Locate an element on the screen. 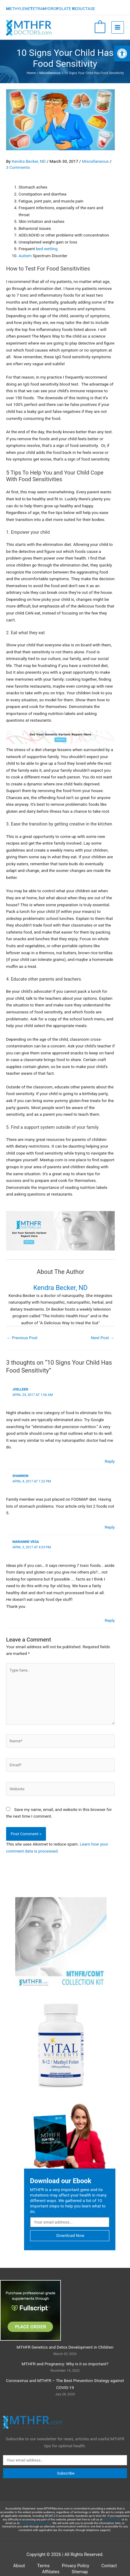 The image size is (130, 2576). 424 372-9102 is located at coordinates (112, 2524).